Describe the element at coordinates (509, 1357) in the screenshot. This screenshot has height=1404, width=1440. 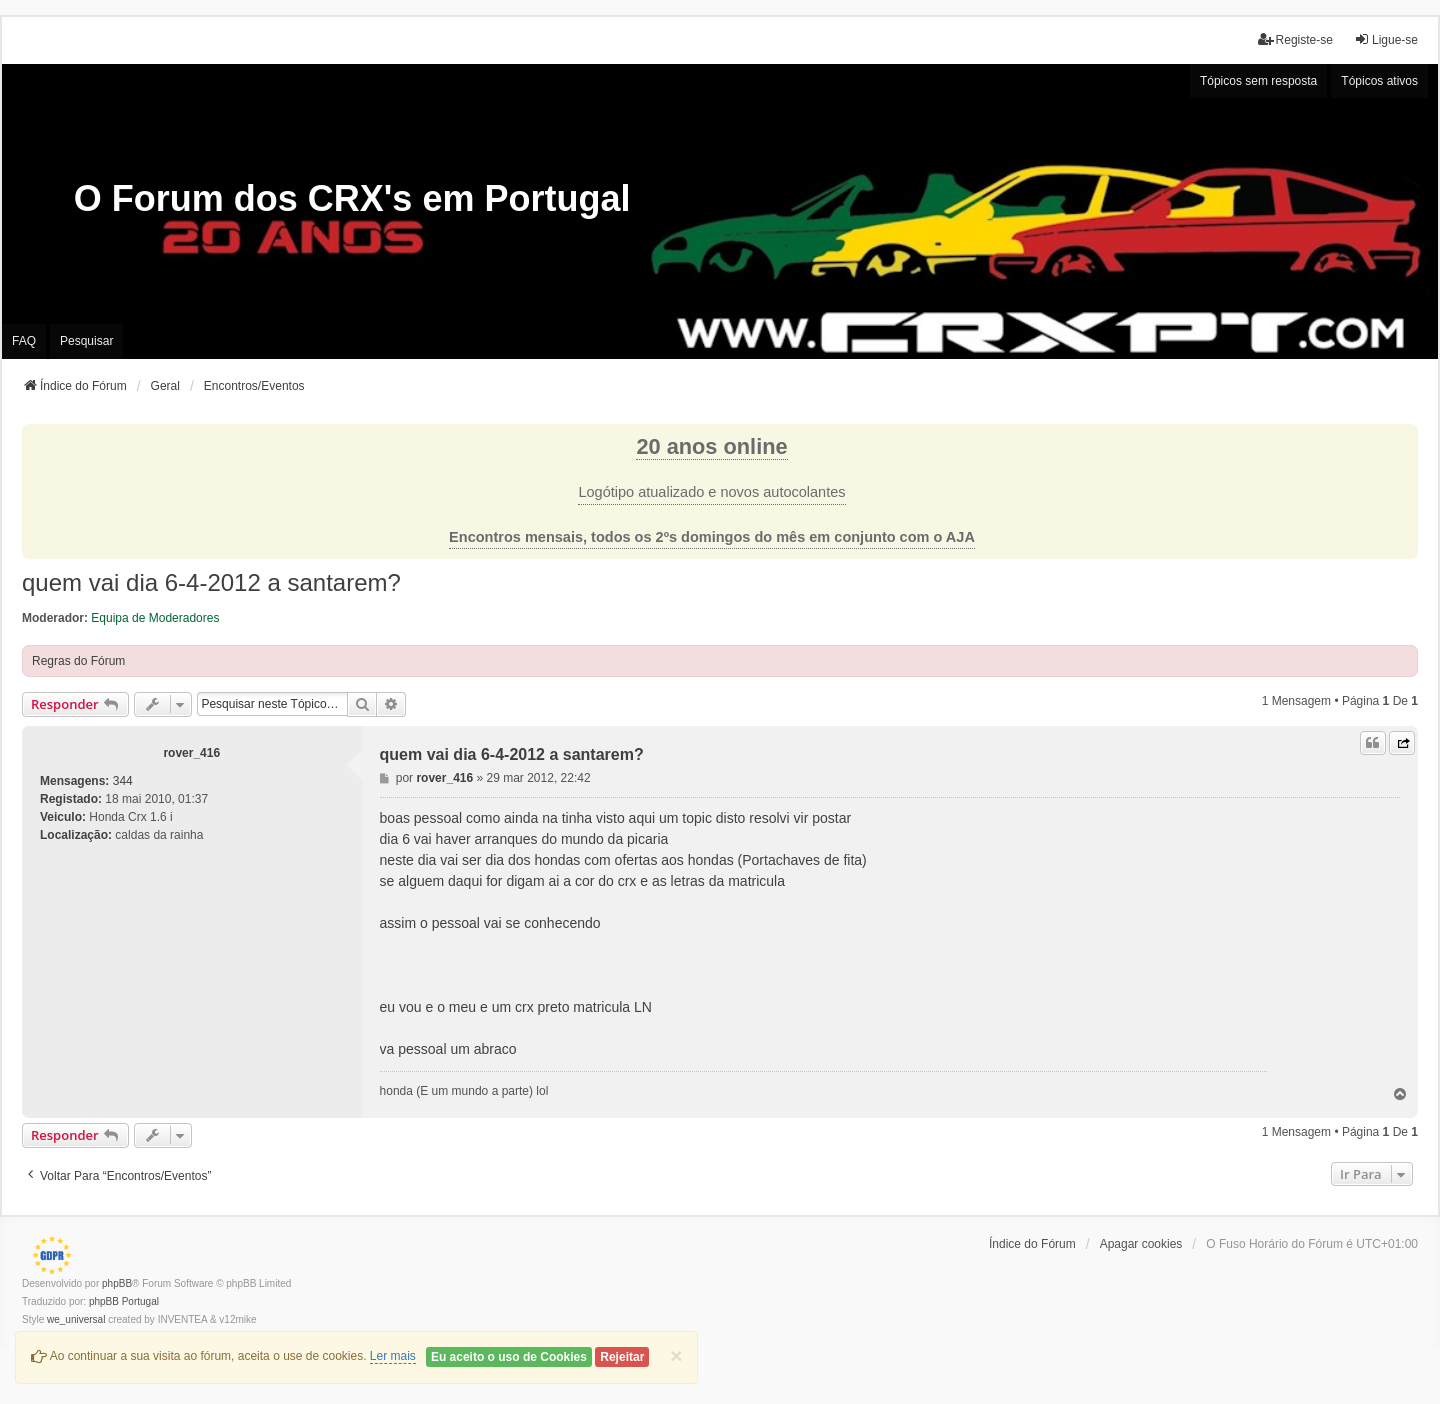
I see `Eu aceito o uso de Cookies` at that location.